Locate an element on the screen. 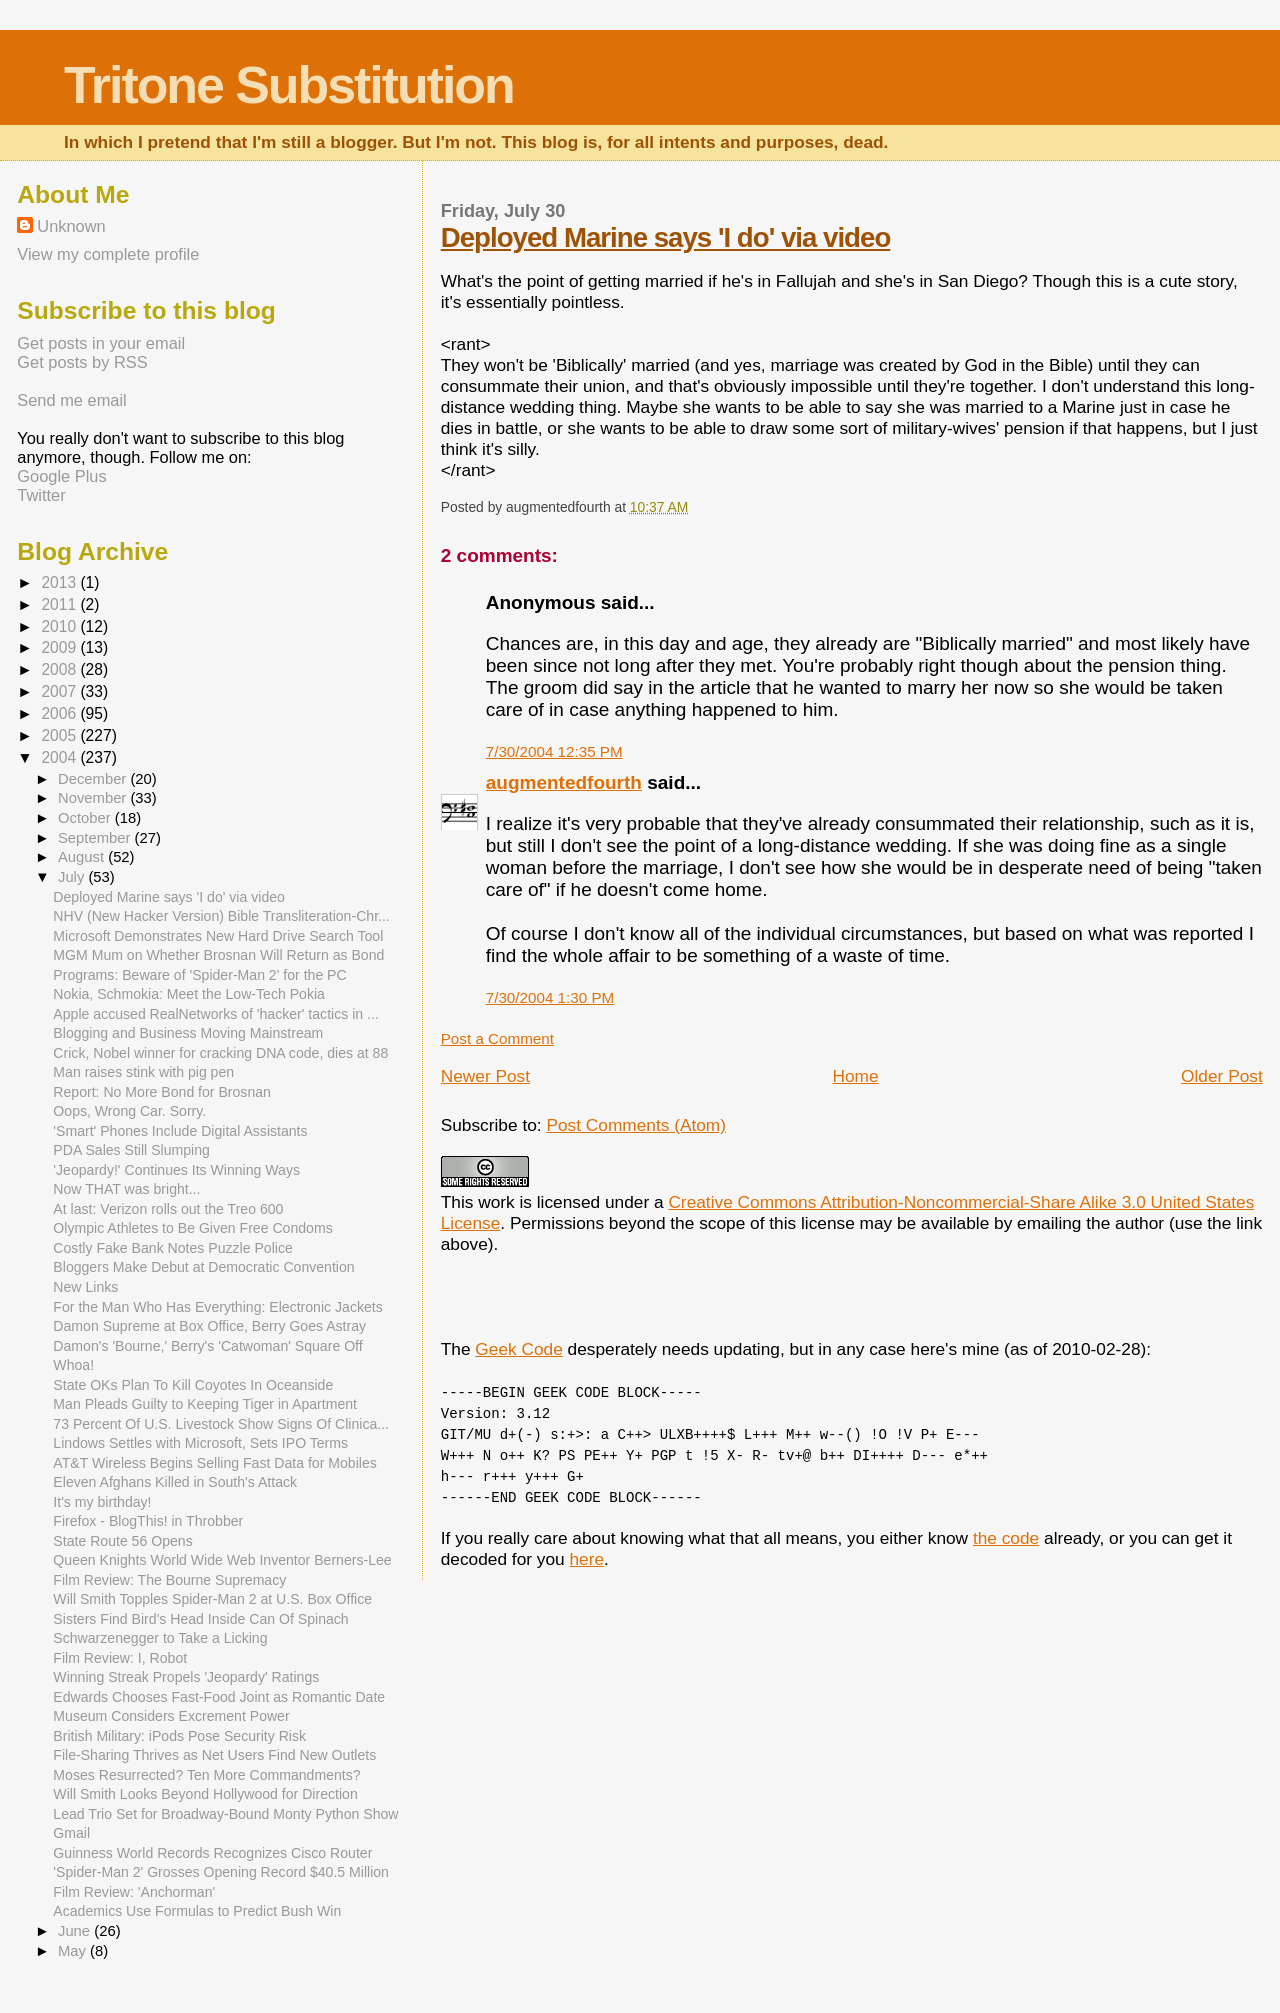 The image size is (1280, 2013). May is located at coordinates (74, 1951).